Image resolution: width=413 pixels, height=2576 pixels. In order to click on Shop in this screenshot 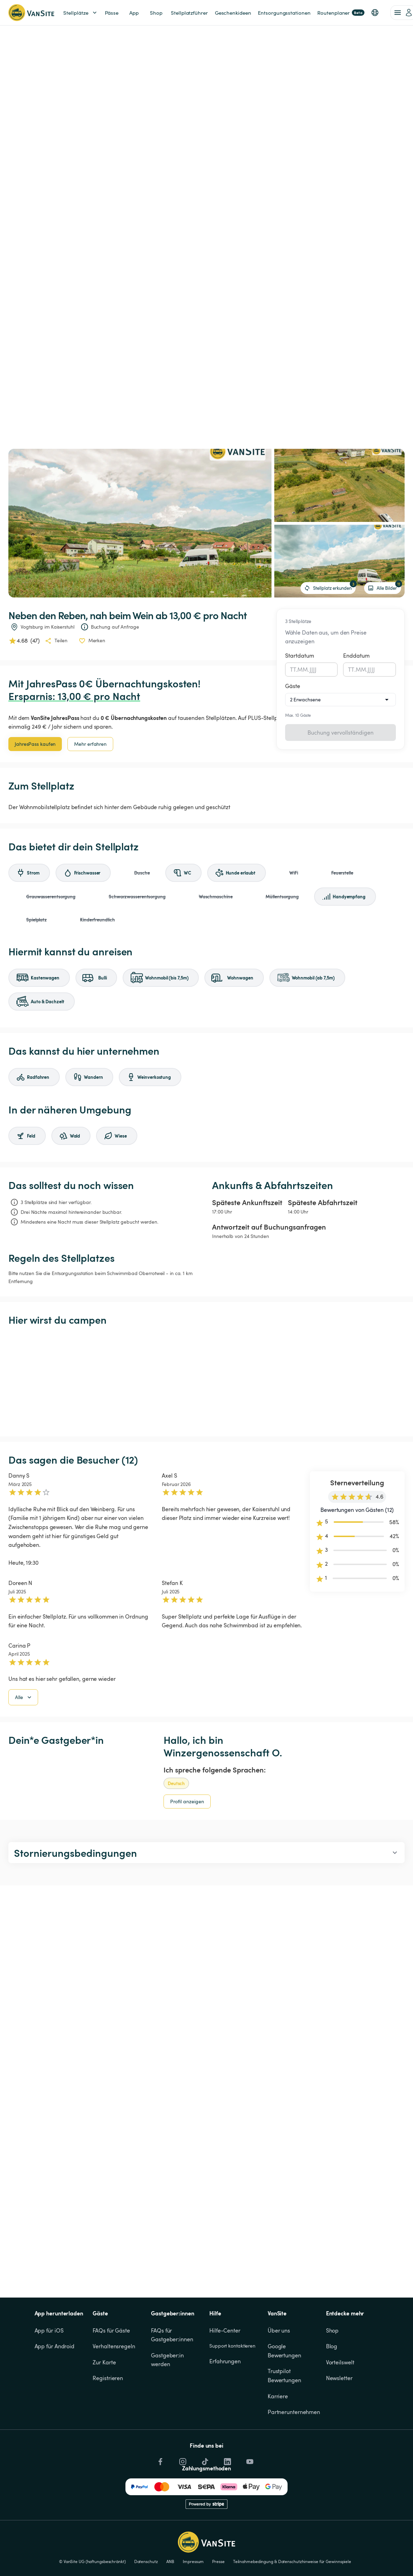, I will do `click(332, 2330)`.